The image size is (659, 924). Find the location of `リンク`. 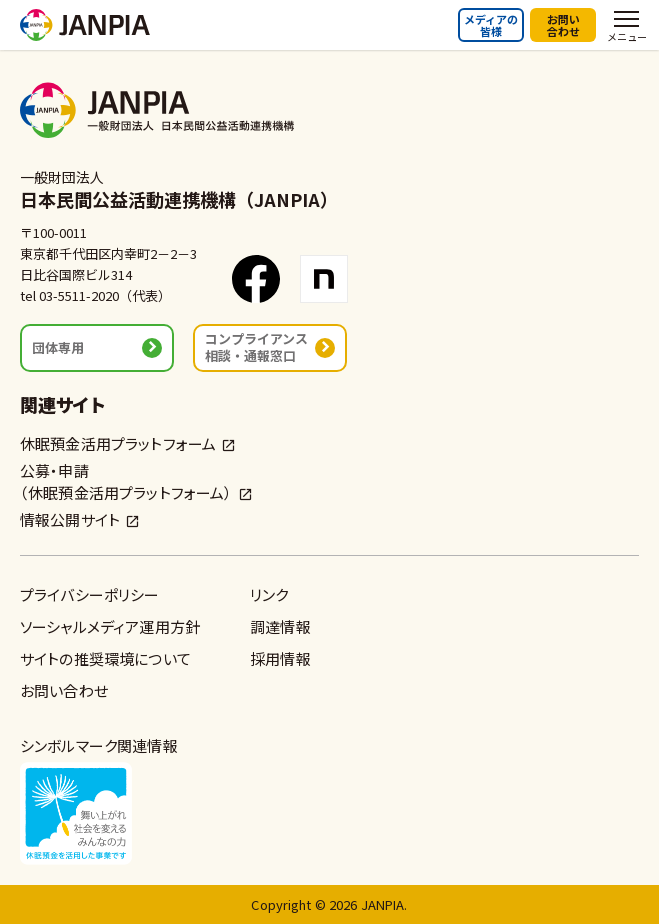

リンク is located at coordinates (269, 594).